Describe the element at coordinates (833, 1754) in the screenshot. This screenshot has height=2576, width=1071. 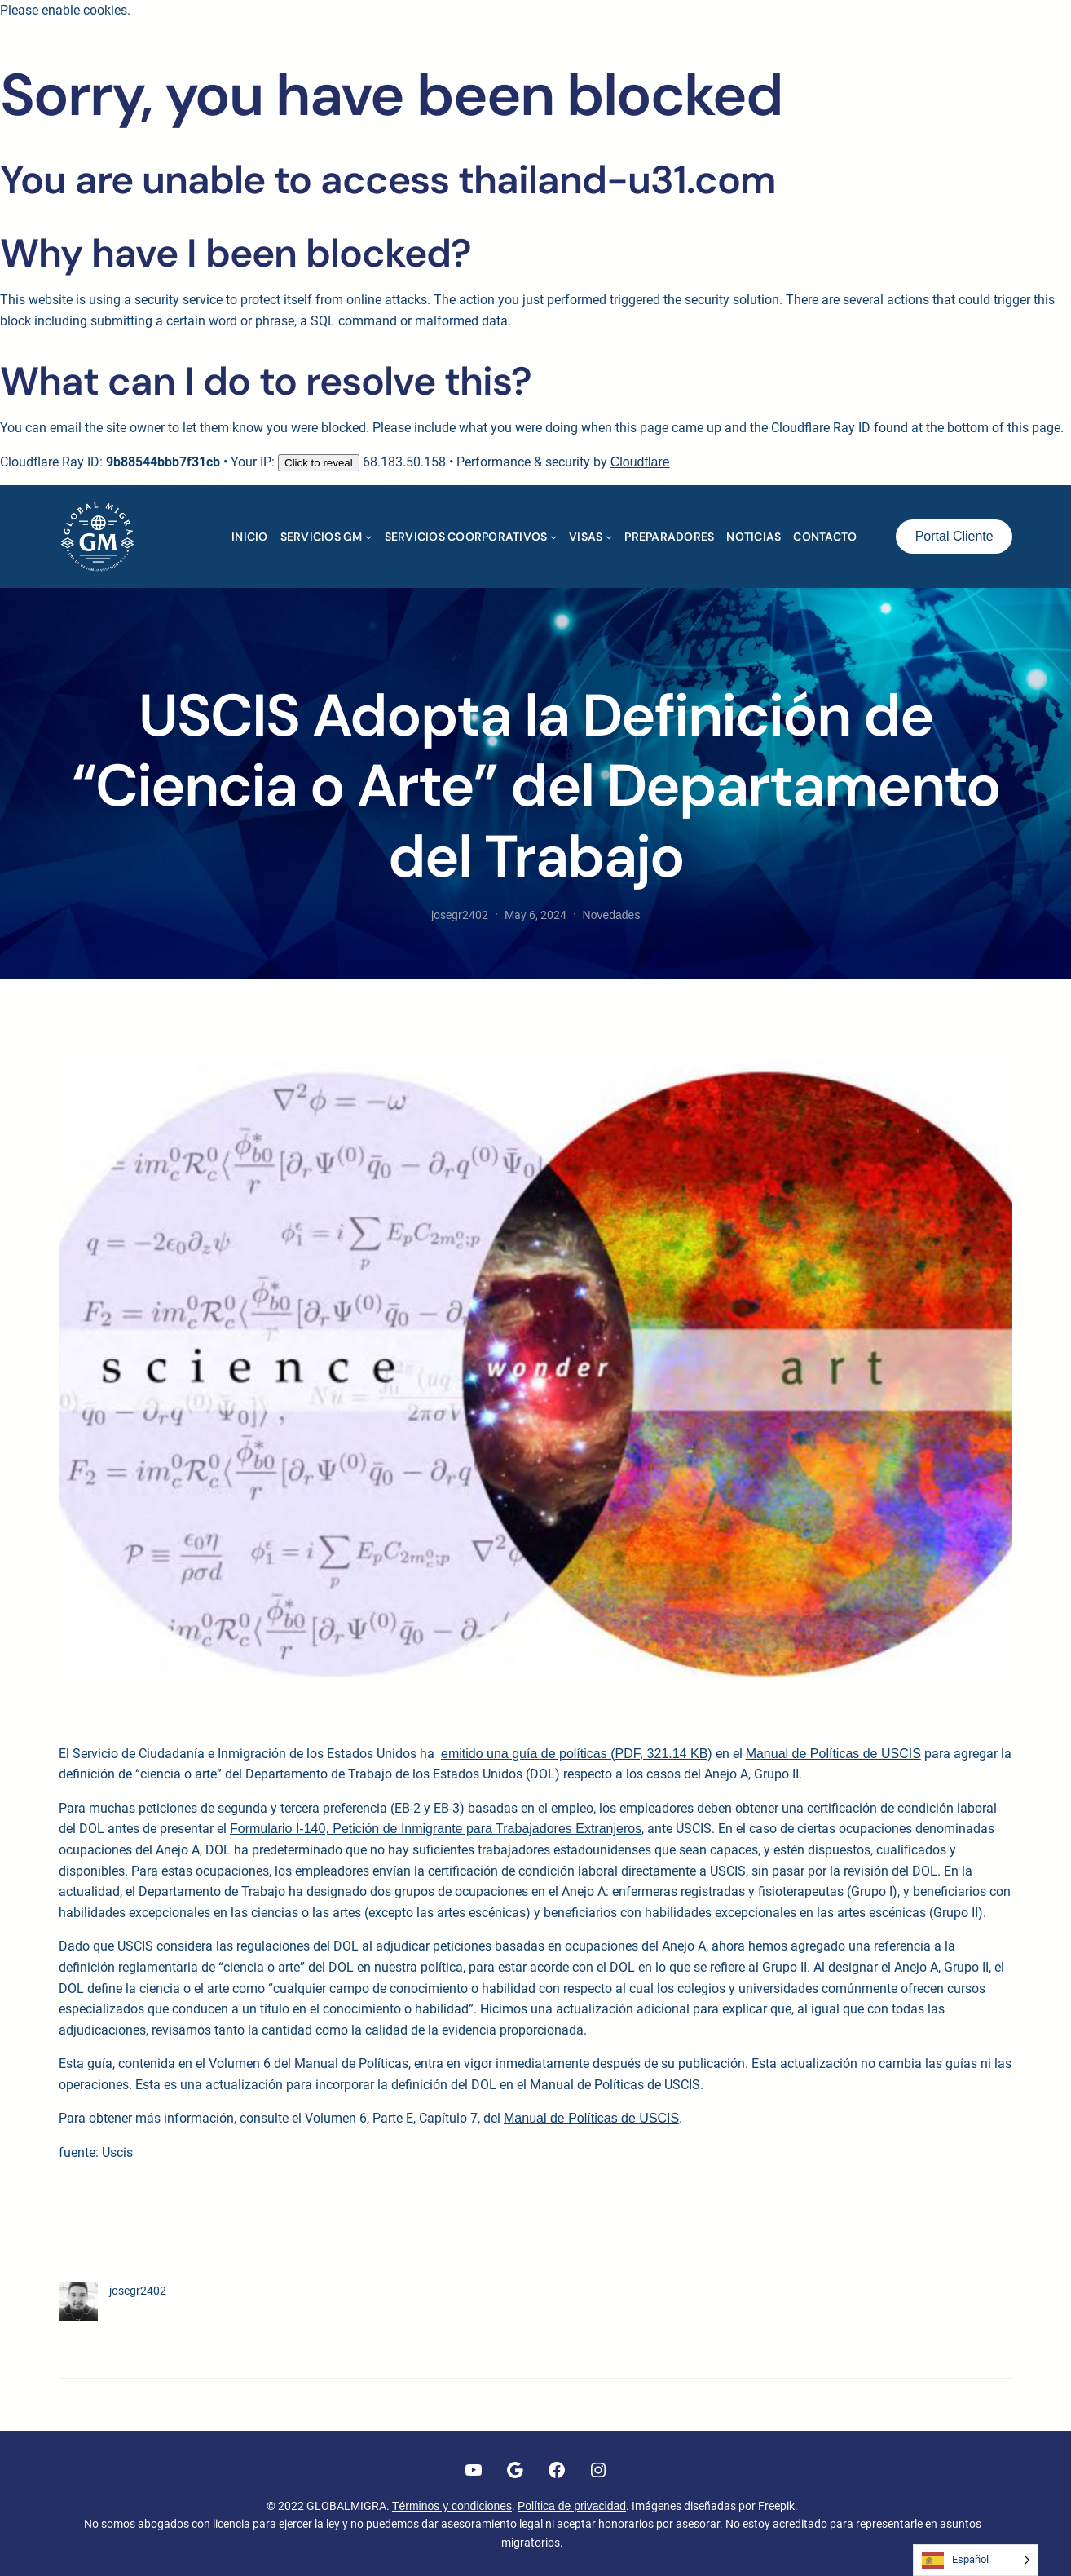
I see `Manual de Políticas de USCIS` at that location.